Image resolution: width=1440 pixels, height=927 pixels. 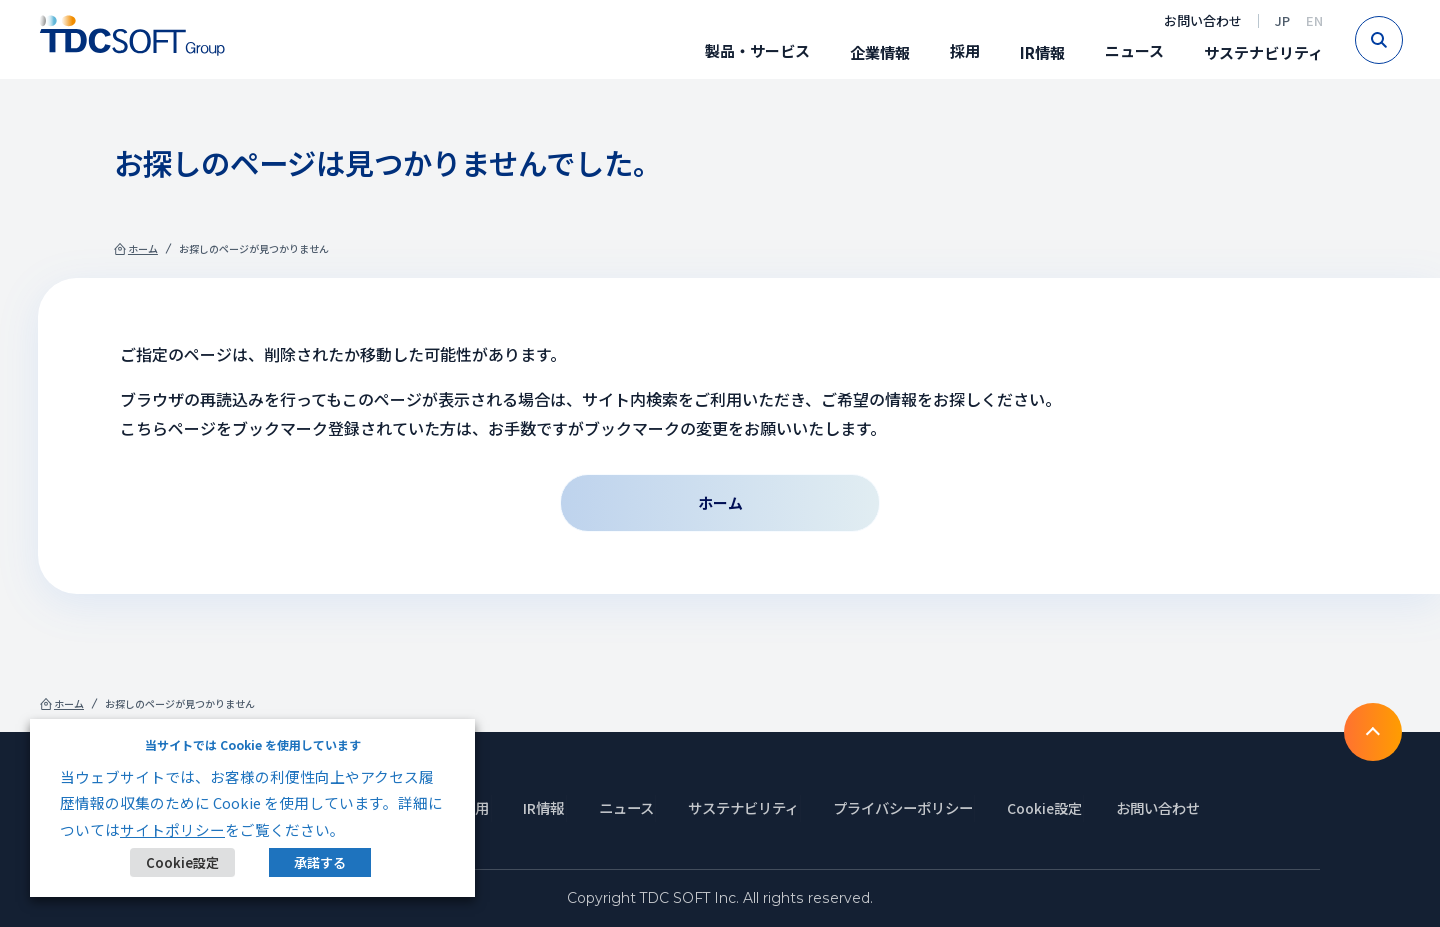 I want to click on お問い合わせ, so click(x=1200, y=20).